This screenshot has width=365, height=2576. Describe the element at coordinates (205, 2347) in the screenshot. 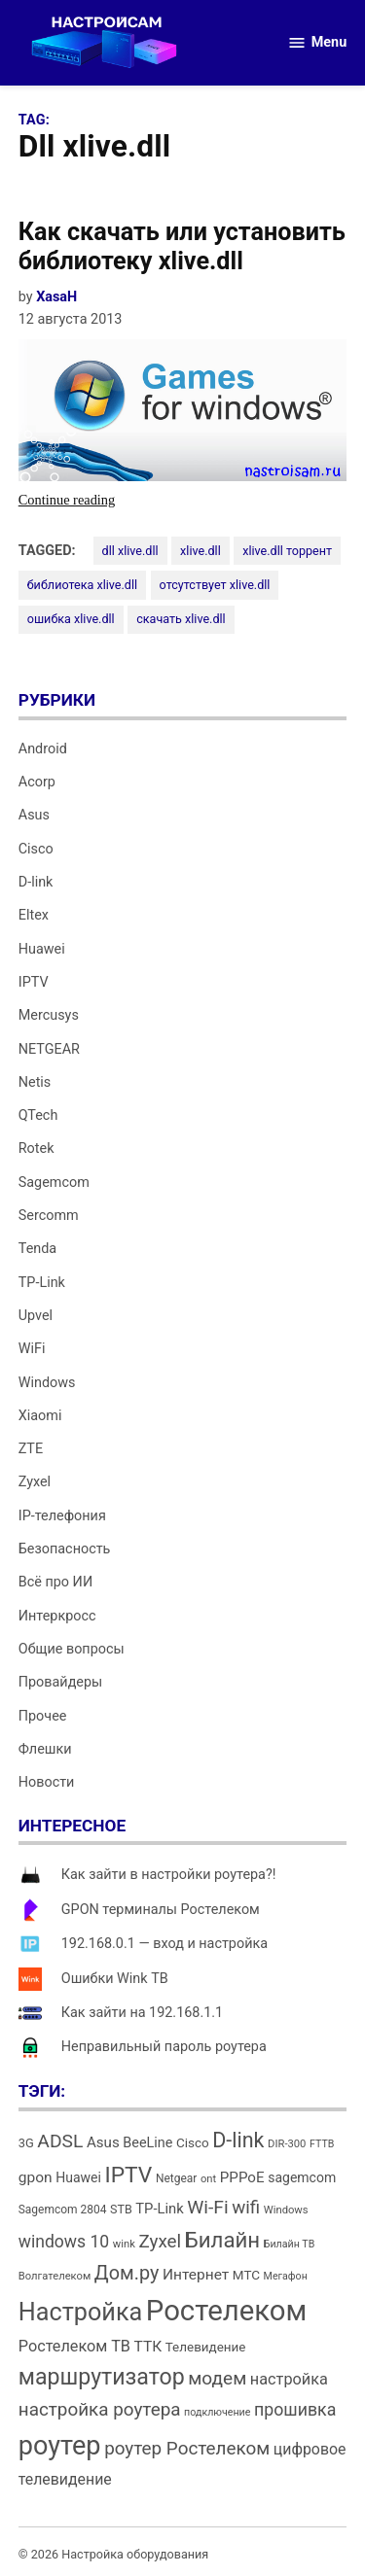

I see `Телевидение [Телевидение (16 элементов)]` at that location.